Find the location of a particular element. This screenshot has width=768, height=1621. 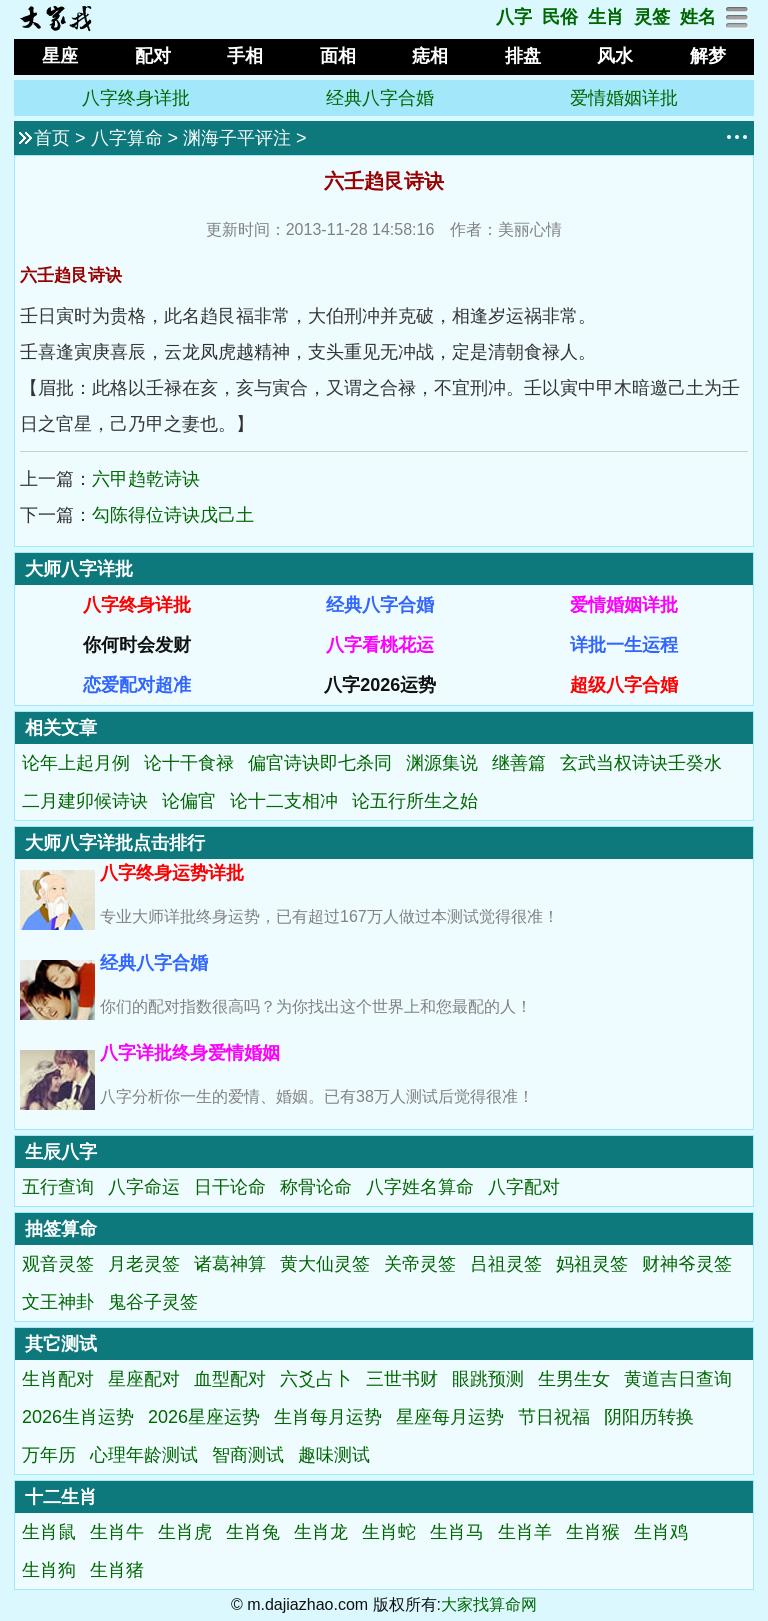

生肖龙 is located at coordinates (321, 1532).